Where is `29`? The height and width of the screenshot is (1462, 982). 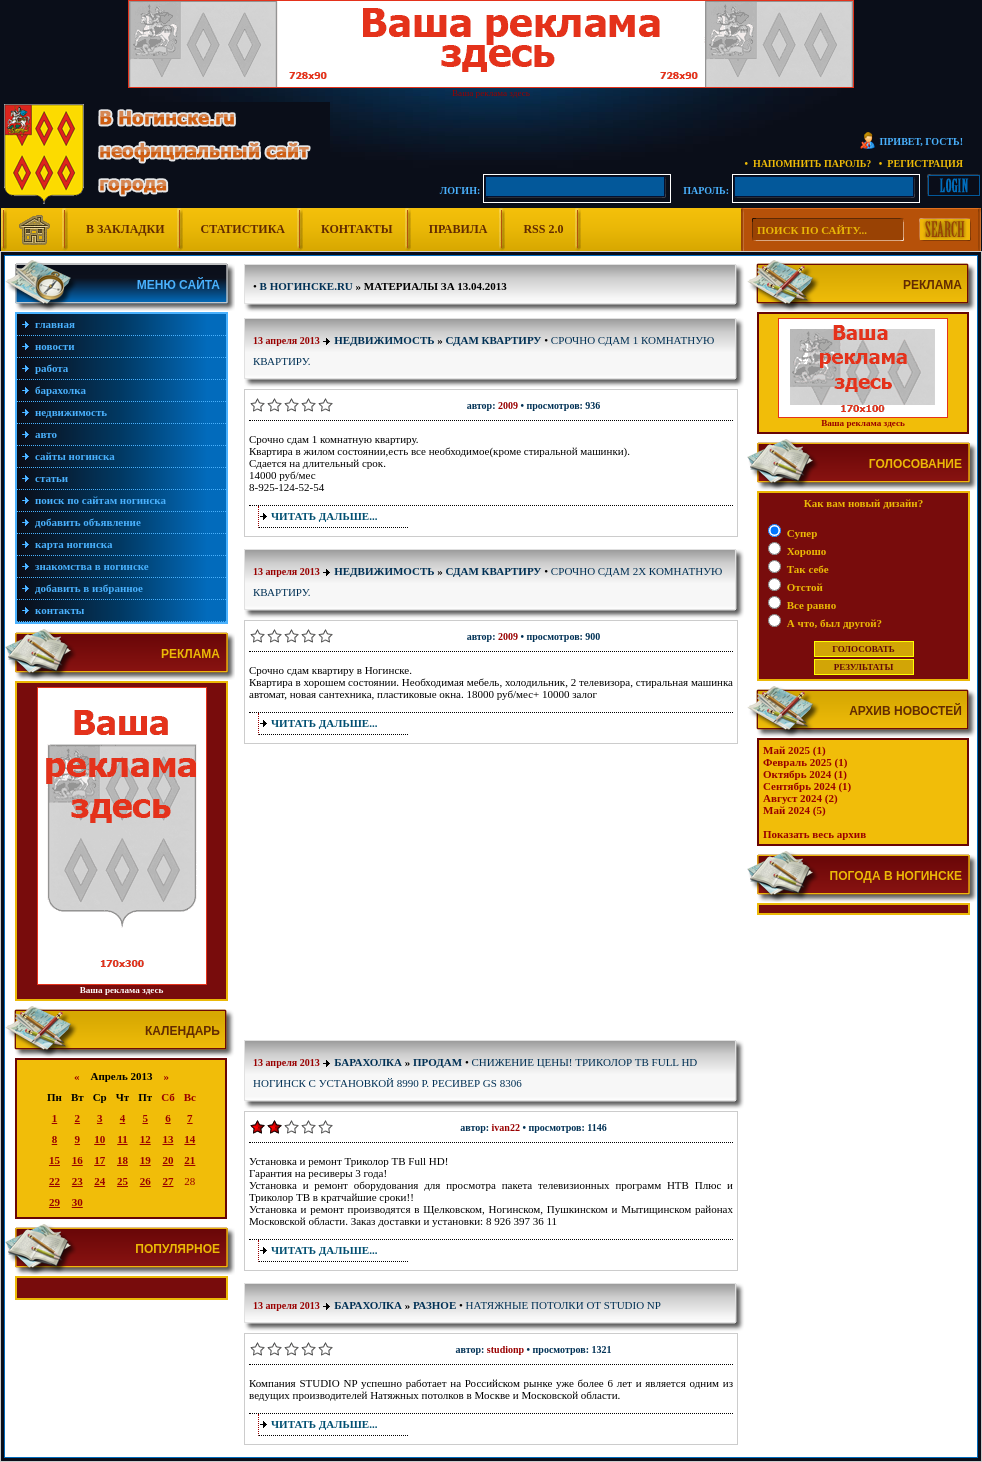
29 is located at coordinates (54, 1202).